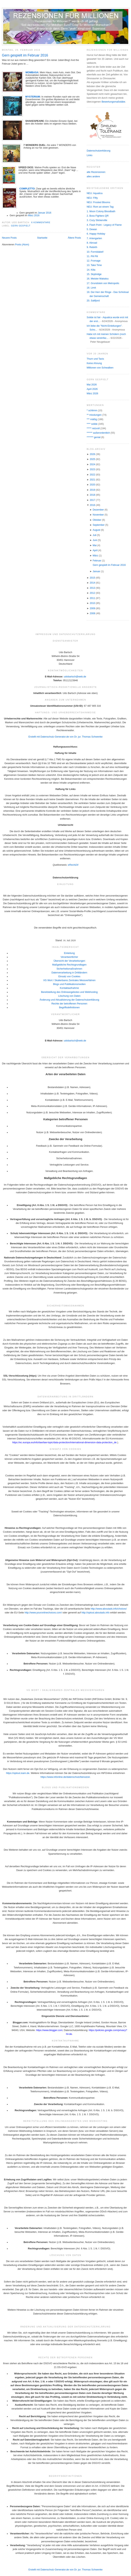 Image resolution: width=131 pixels, height=2576 pixels. Describe the element at coordinates (32, 72) in the screenshot. I see `MOMBASA` at that location.